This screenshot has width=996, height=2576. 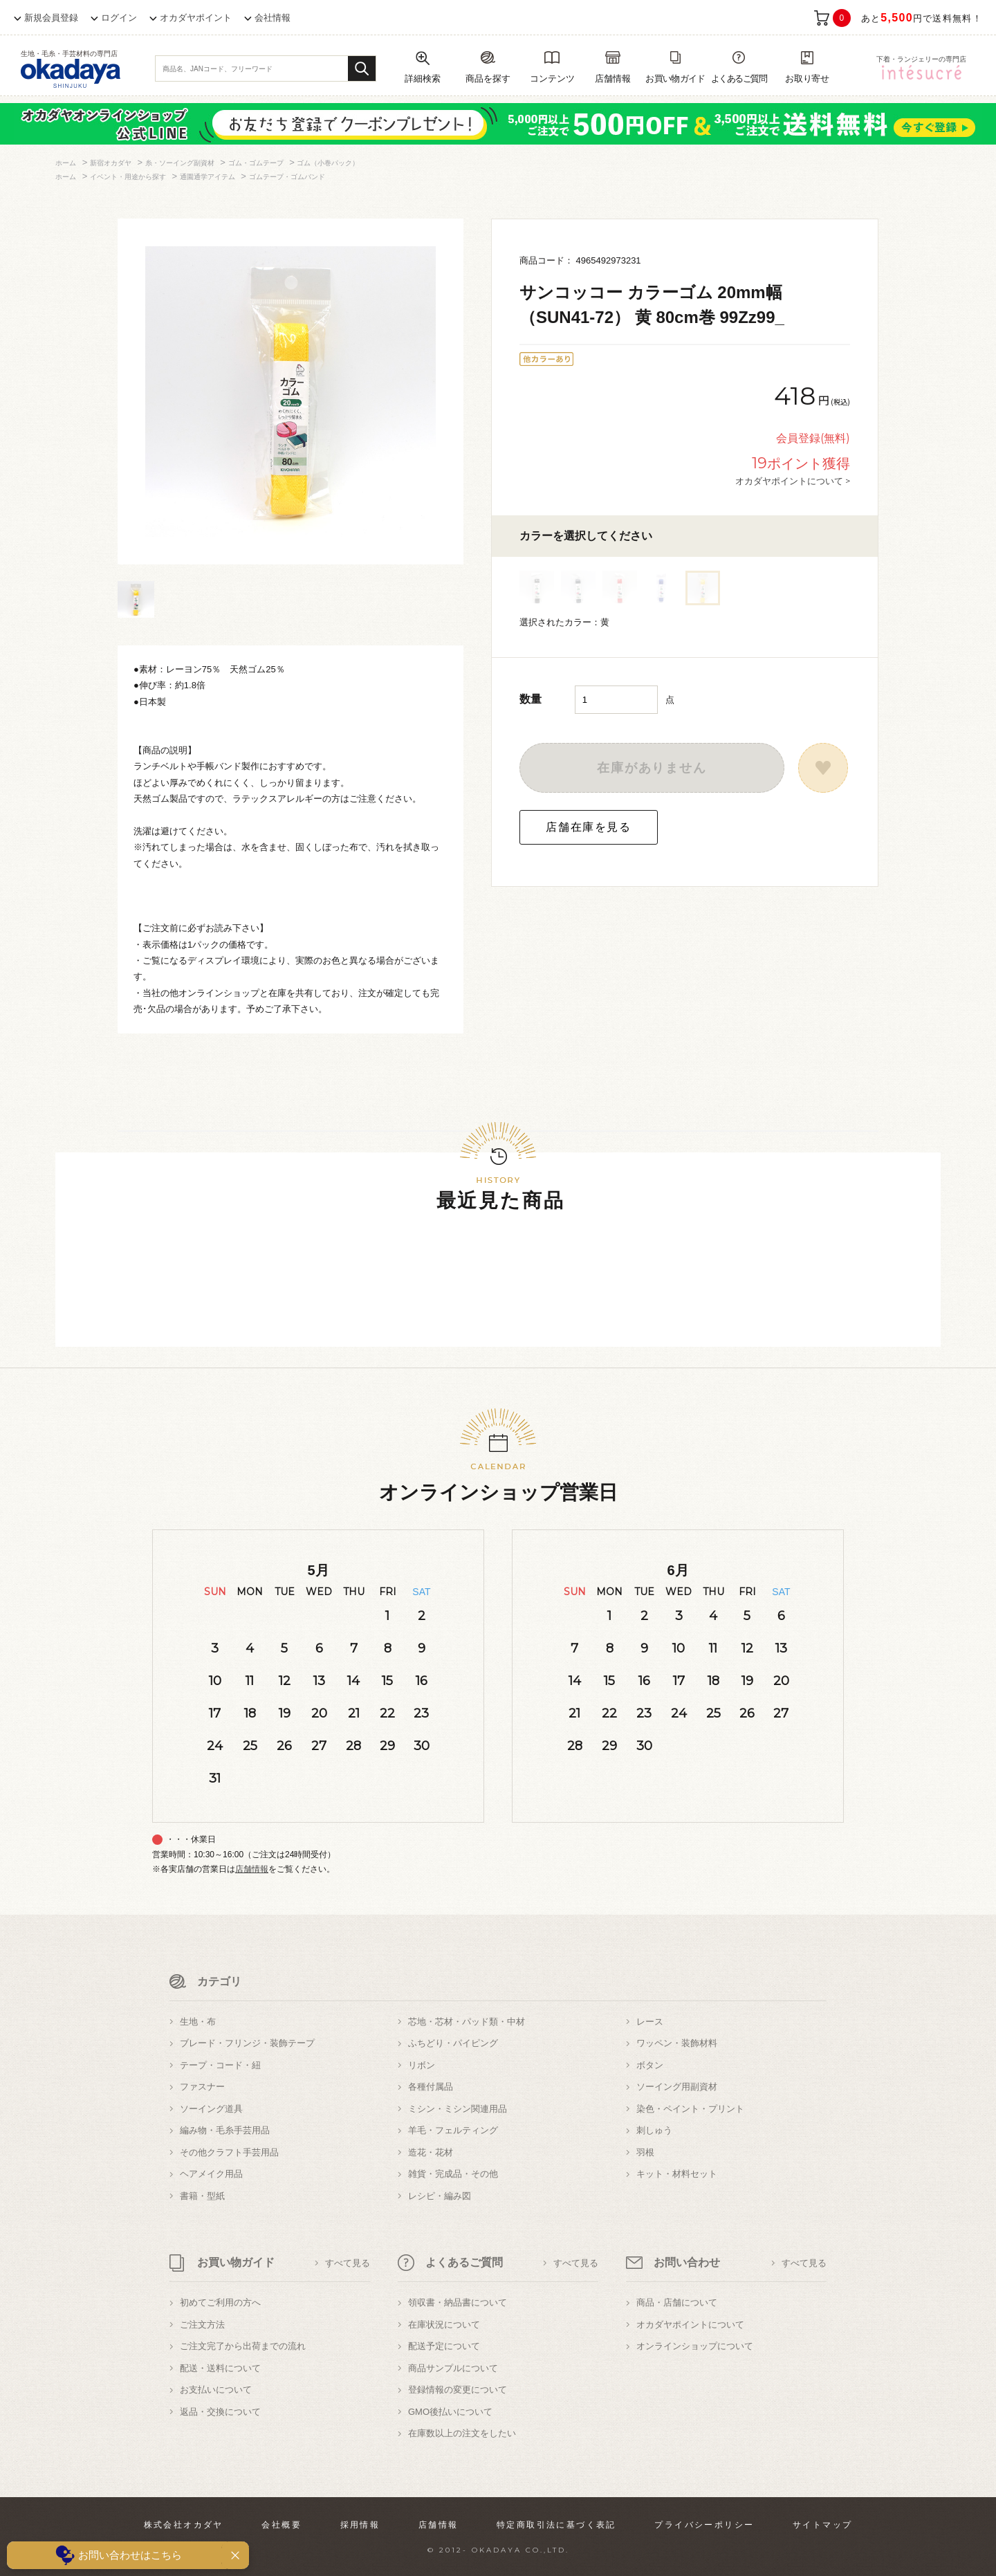 What do you see at coordinates (444, 2346) in the screenshot?
I see `配送予定について` at bounding box center [444, 2346].